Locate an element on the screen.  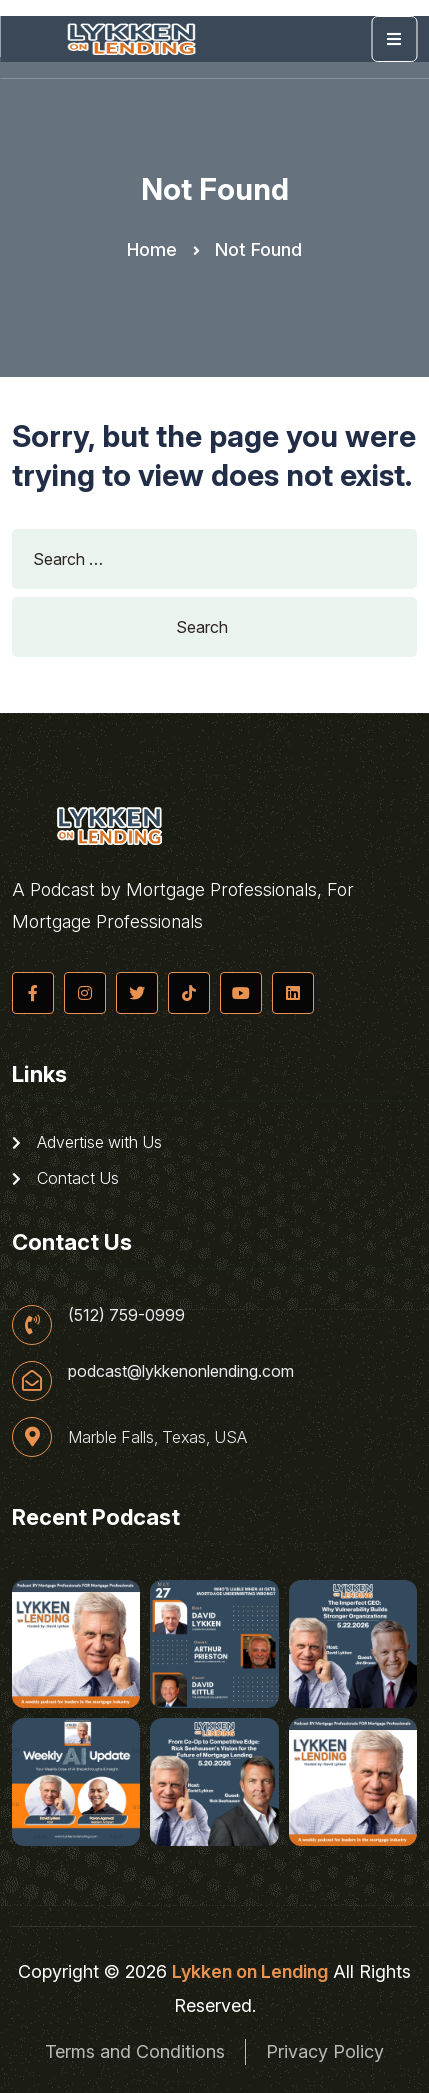
Terms and Conditions is located at coordinates (135, 2051).